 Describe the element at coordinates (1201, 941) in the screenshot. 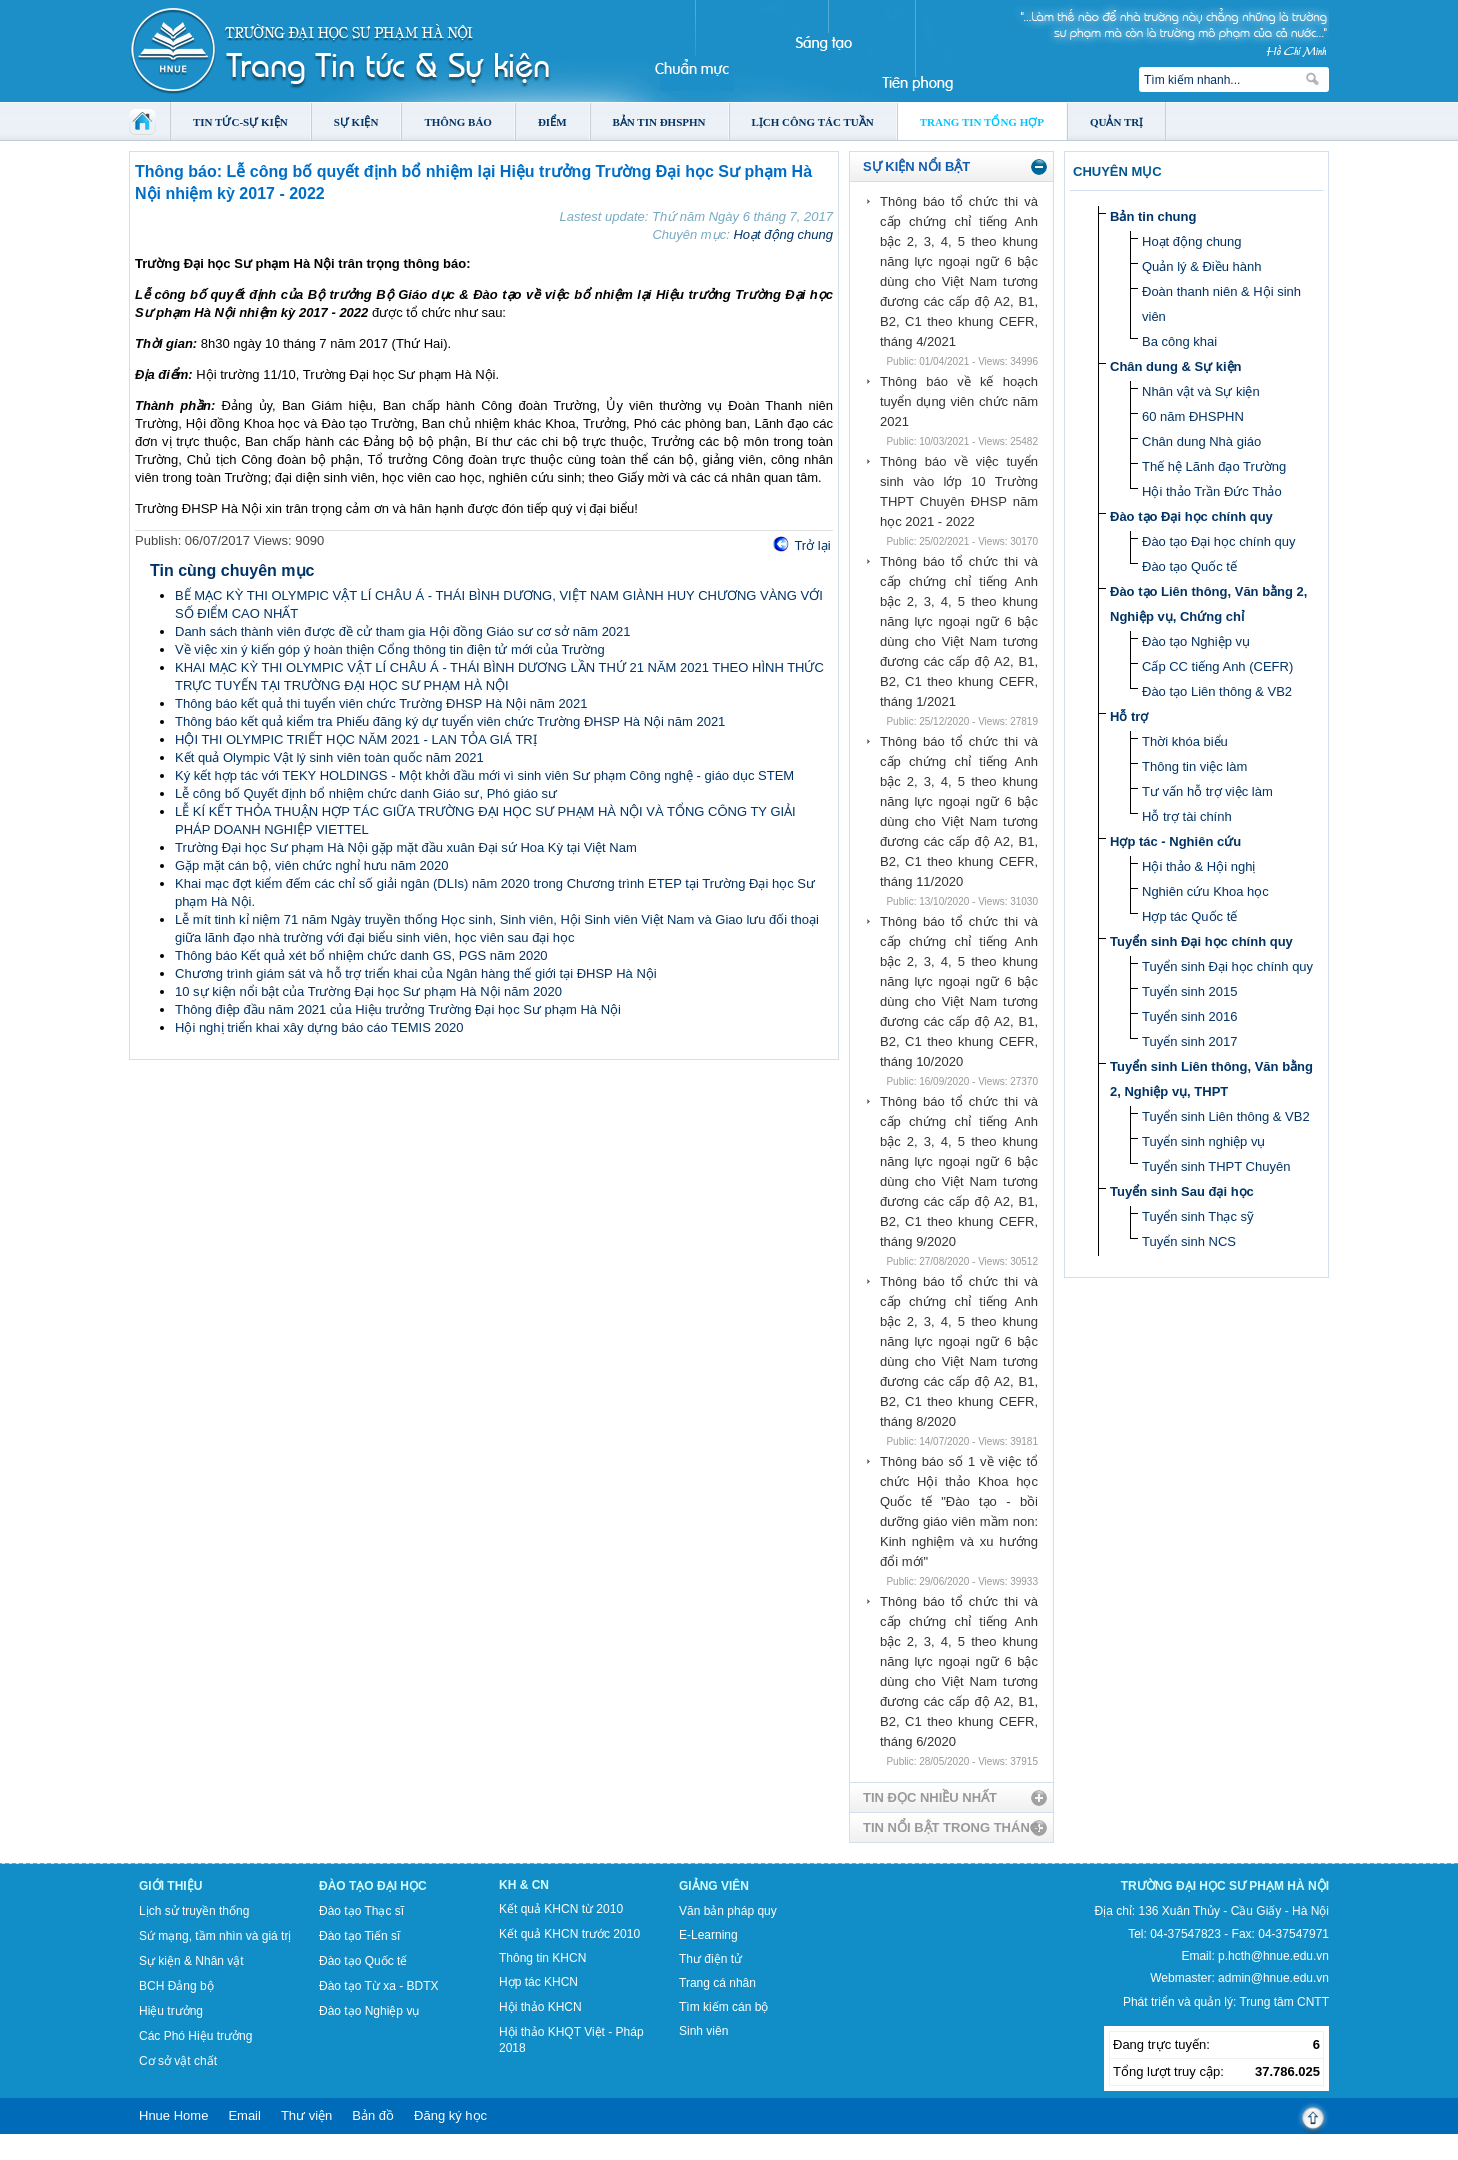

I see `Tuyển sinh Đại học chính quy` at that location.